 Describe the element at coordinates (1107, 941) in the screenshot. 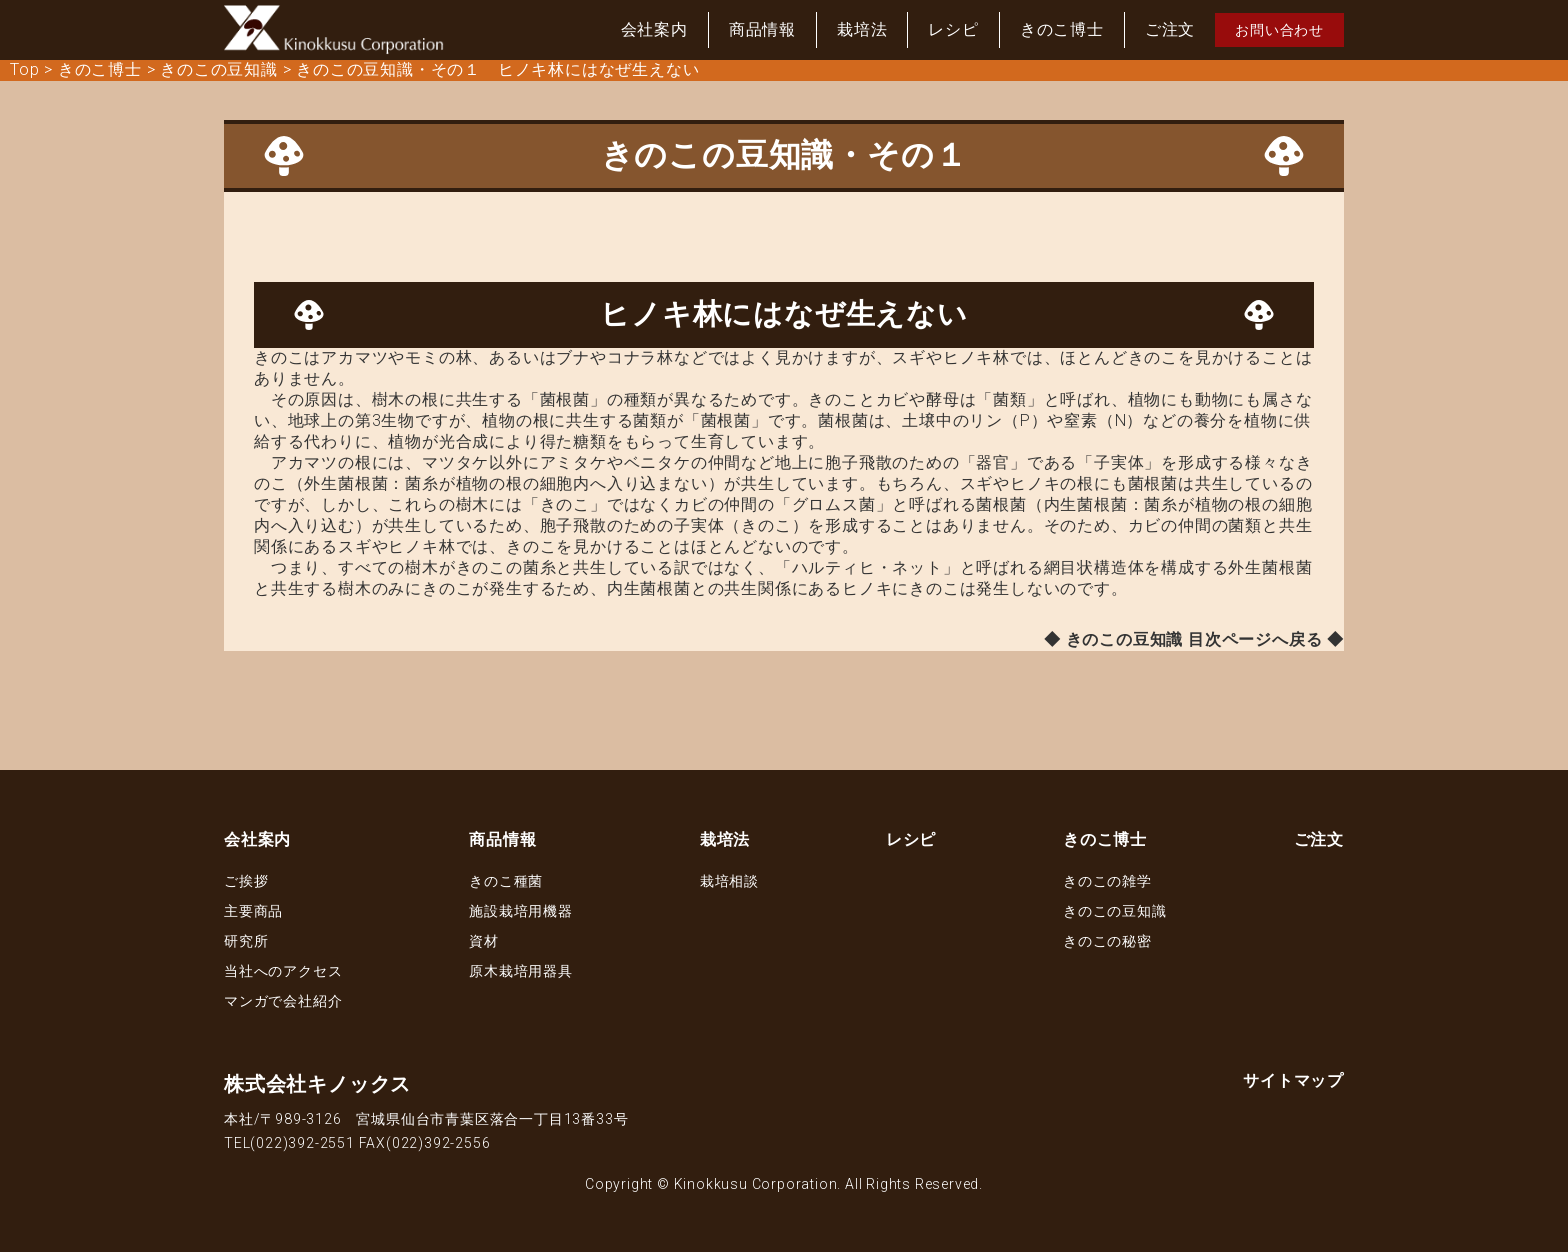

I see `きのこの秘密` at that location.